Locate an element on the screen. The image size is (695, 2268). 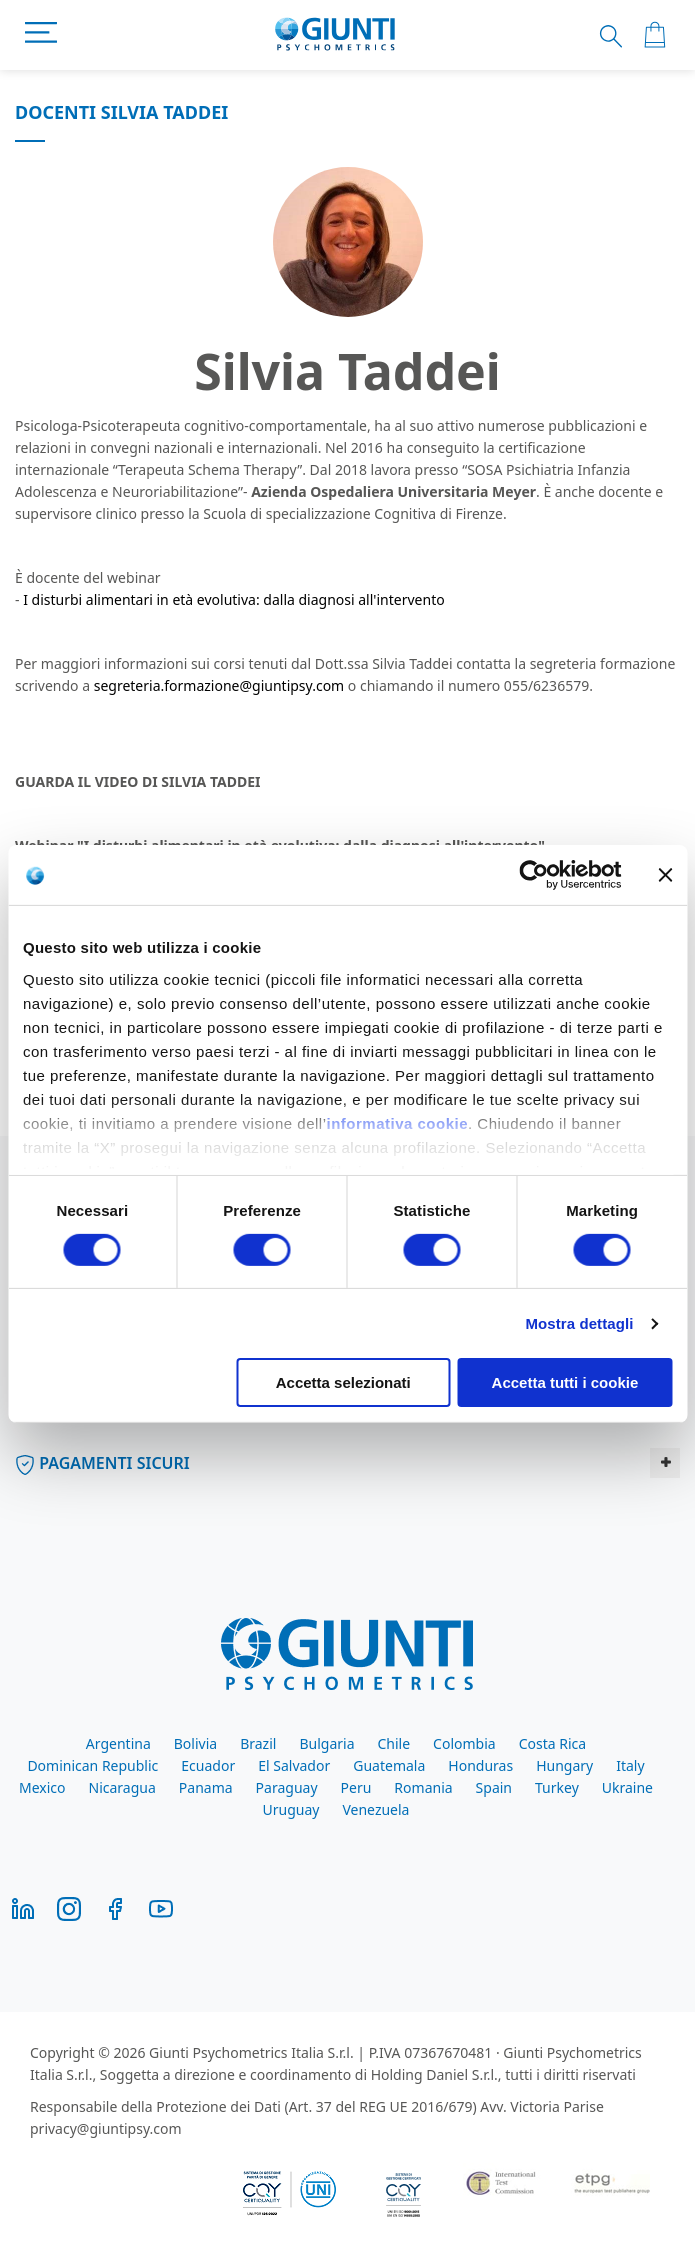
Brazil is located at coordinates (258, 1743).